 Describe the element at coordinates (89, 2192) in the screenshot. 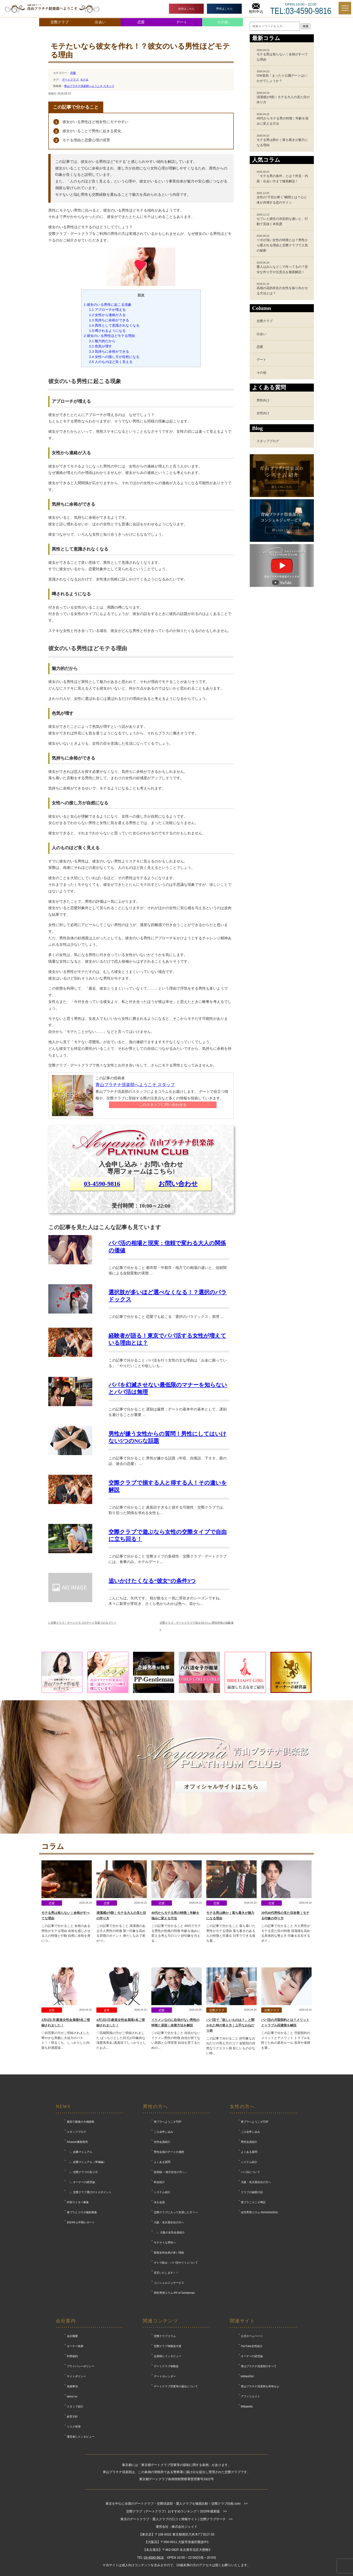

I see `∟ 交際クラブ選びの１０ポイント` at that location.